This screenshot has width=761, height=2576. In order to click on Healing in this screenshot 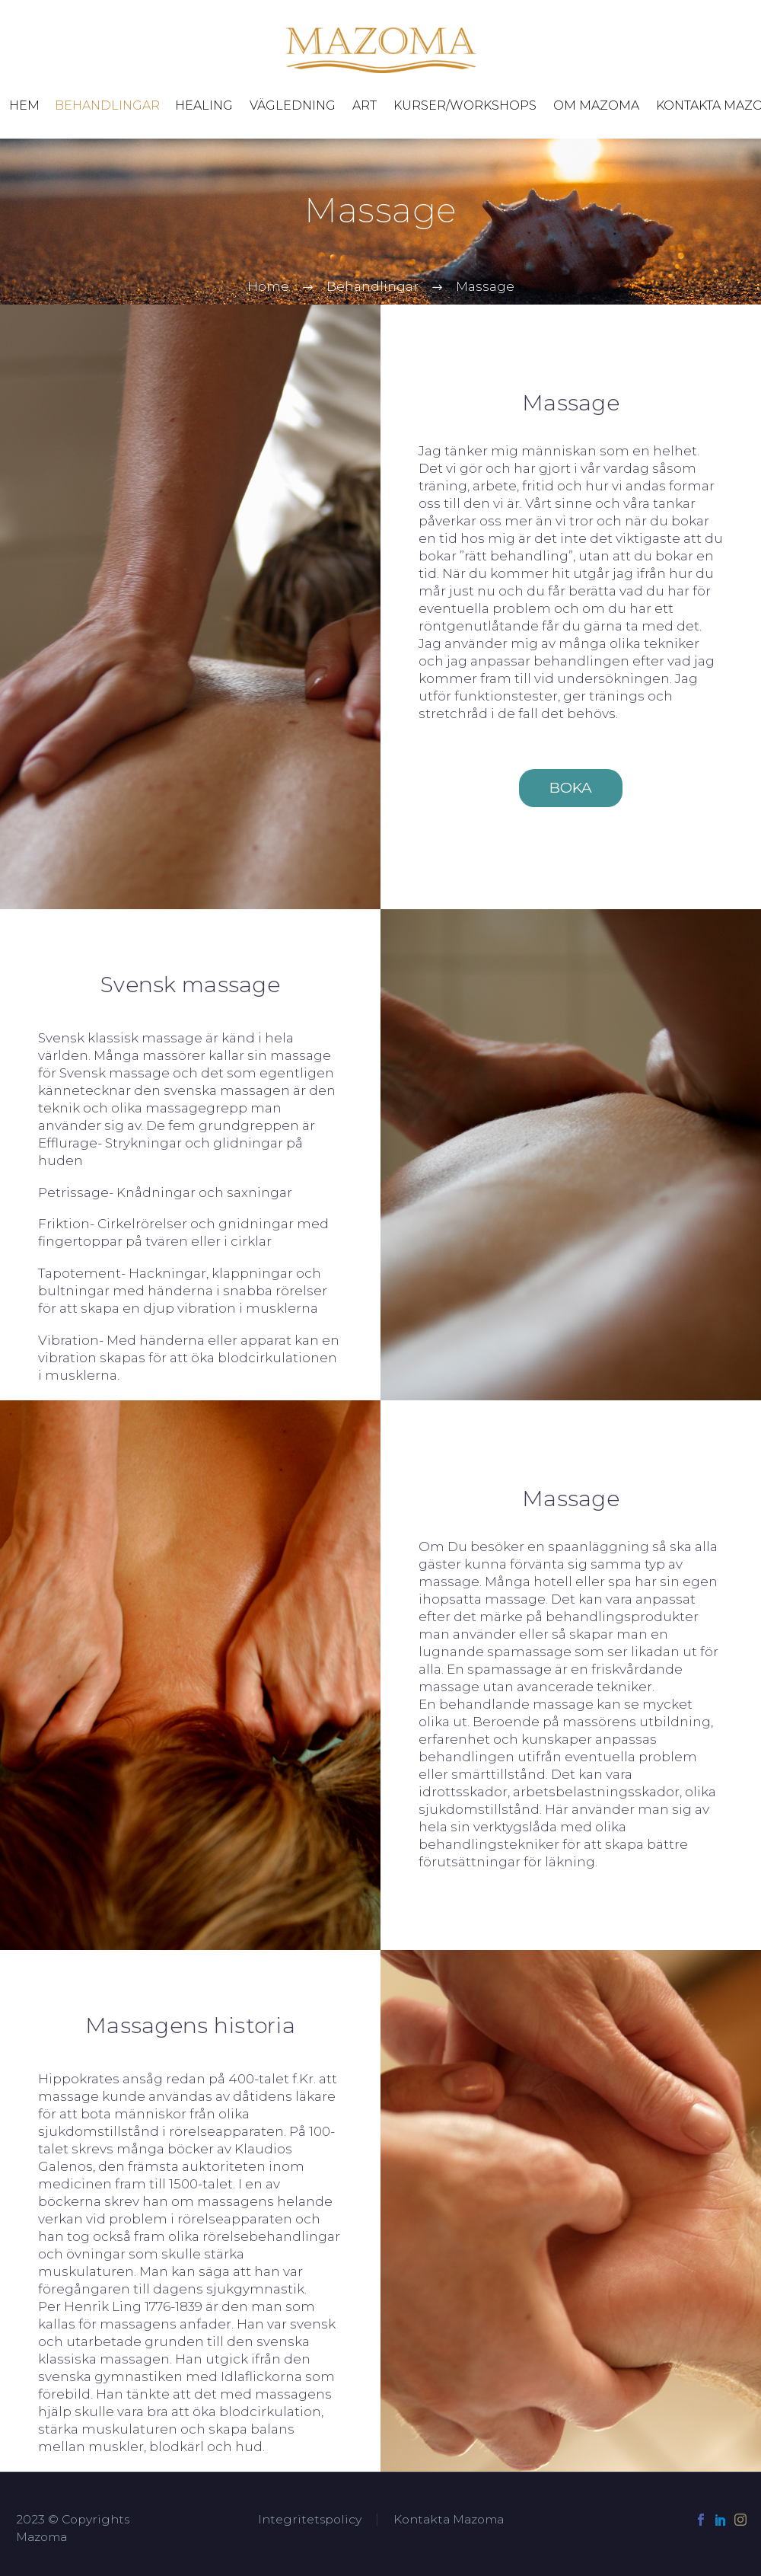, I will do `click(204, 105)`.